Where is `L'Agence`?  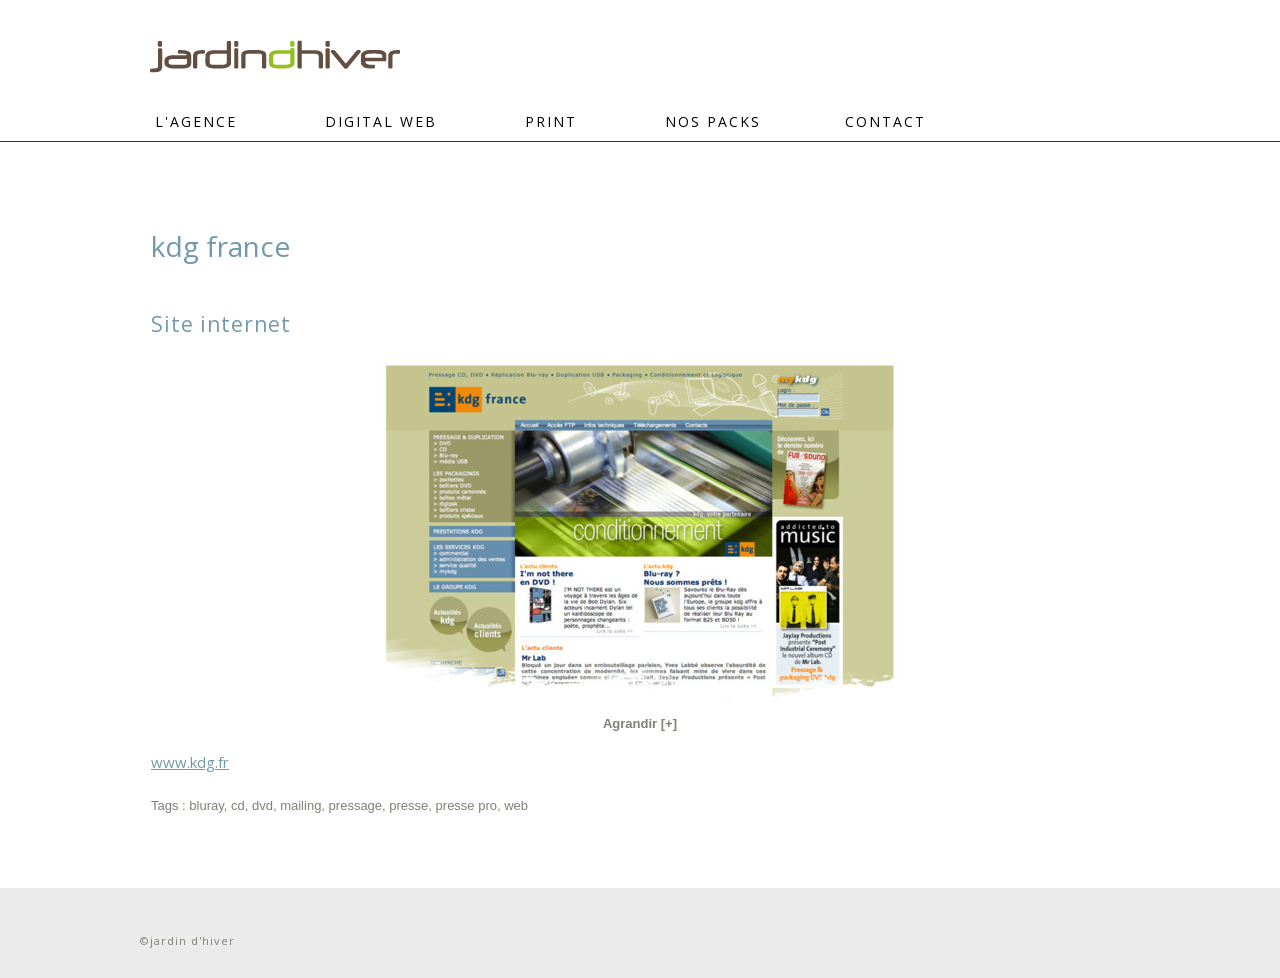
L'Agence is located at coordinates (196, 121).